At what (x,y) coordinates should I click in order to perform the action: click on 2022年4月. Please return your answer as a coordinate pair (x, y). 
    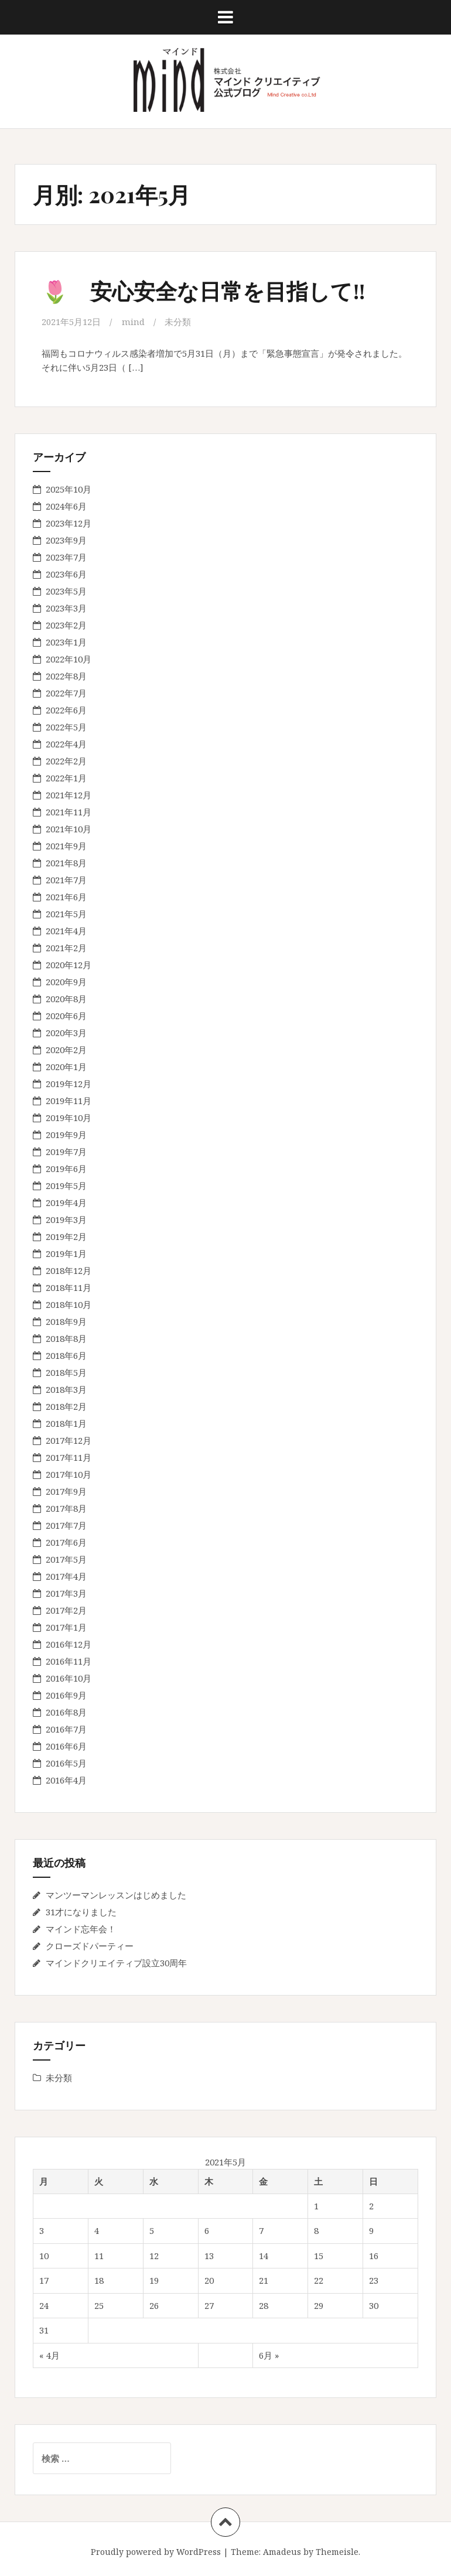
    Looking at the image, I should click on (66, 743).